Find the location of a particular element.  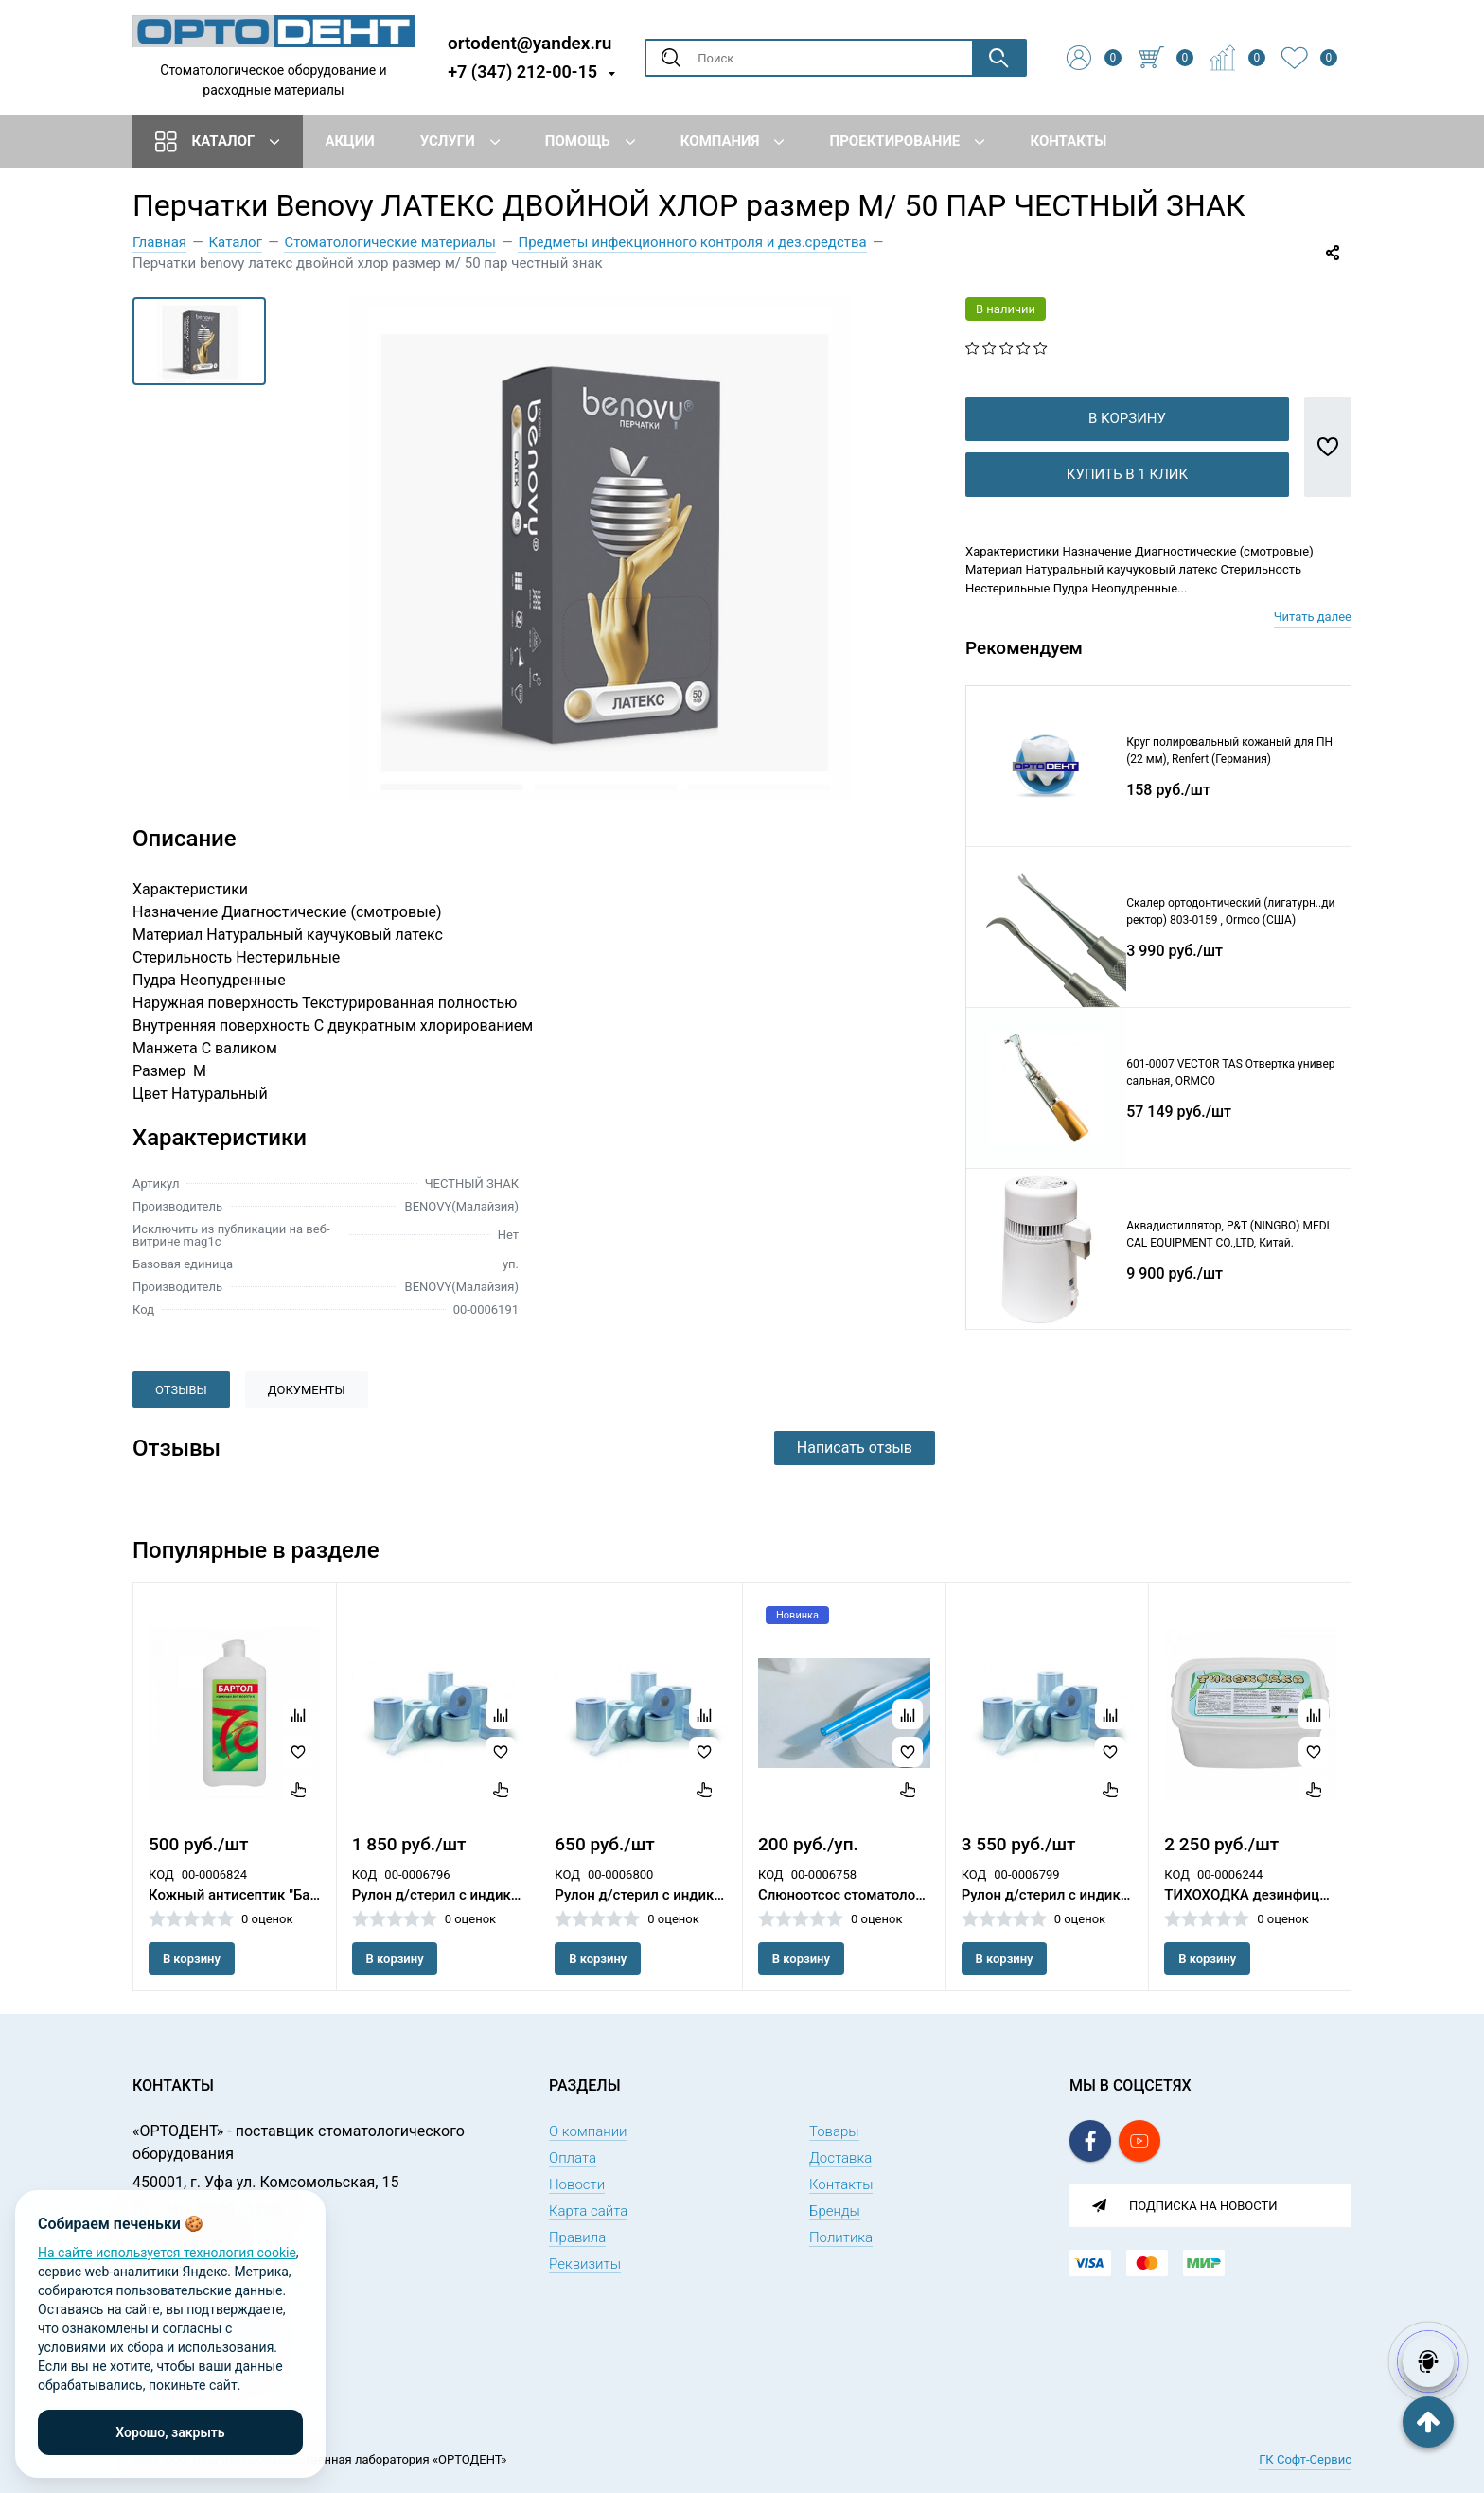

Написать отзыв is located at coordinates (854, 1448).